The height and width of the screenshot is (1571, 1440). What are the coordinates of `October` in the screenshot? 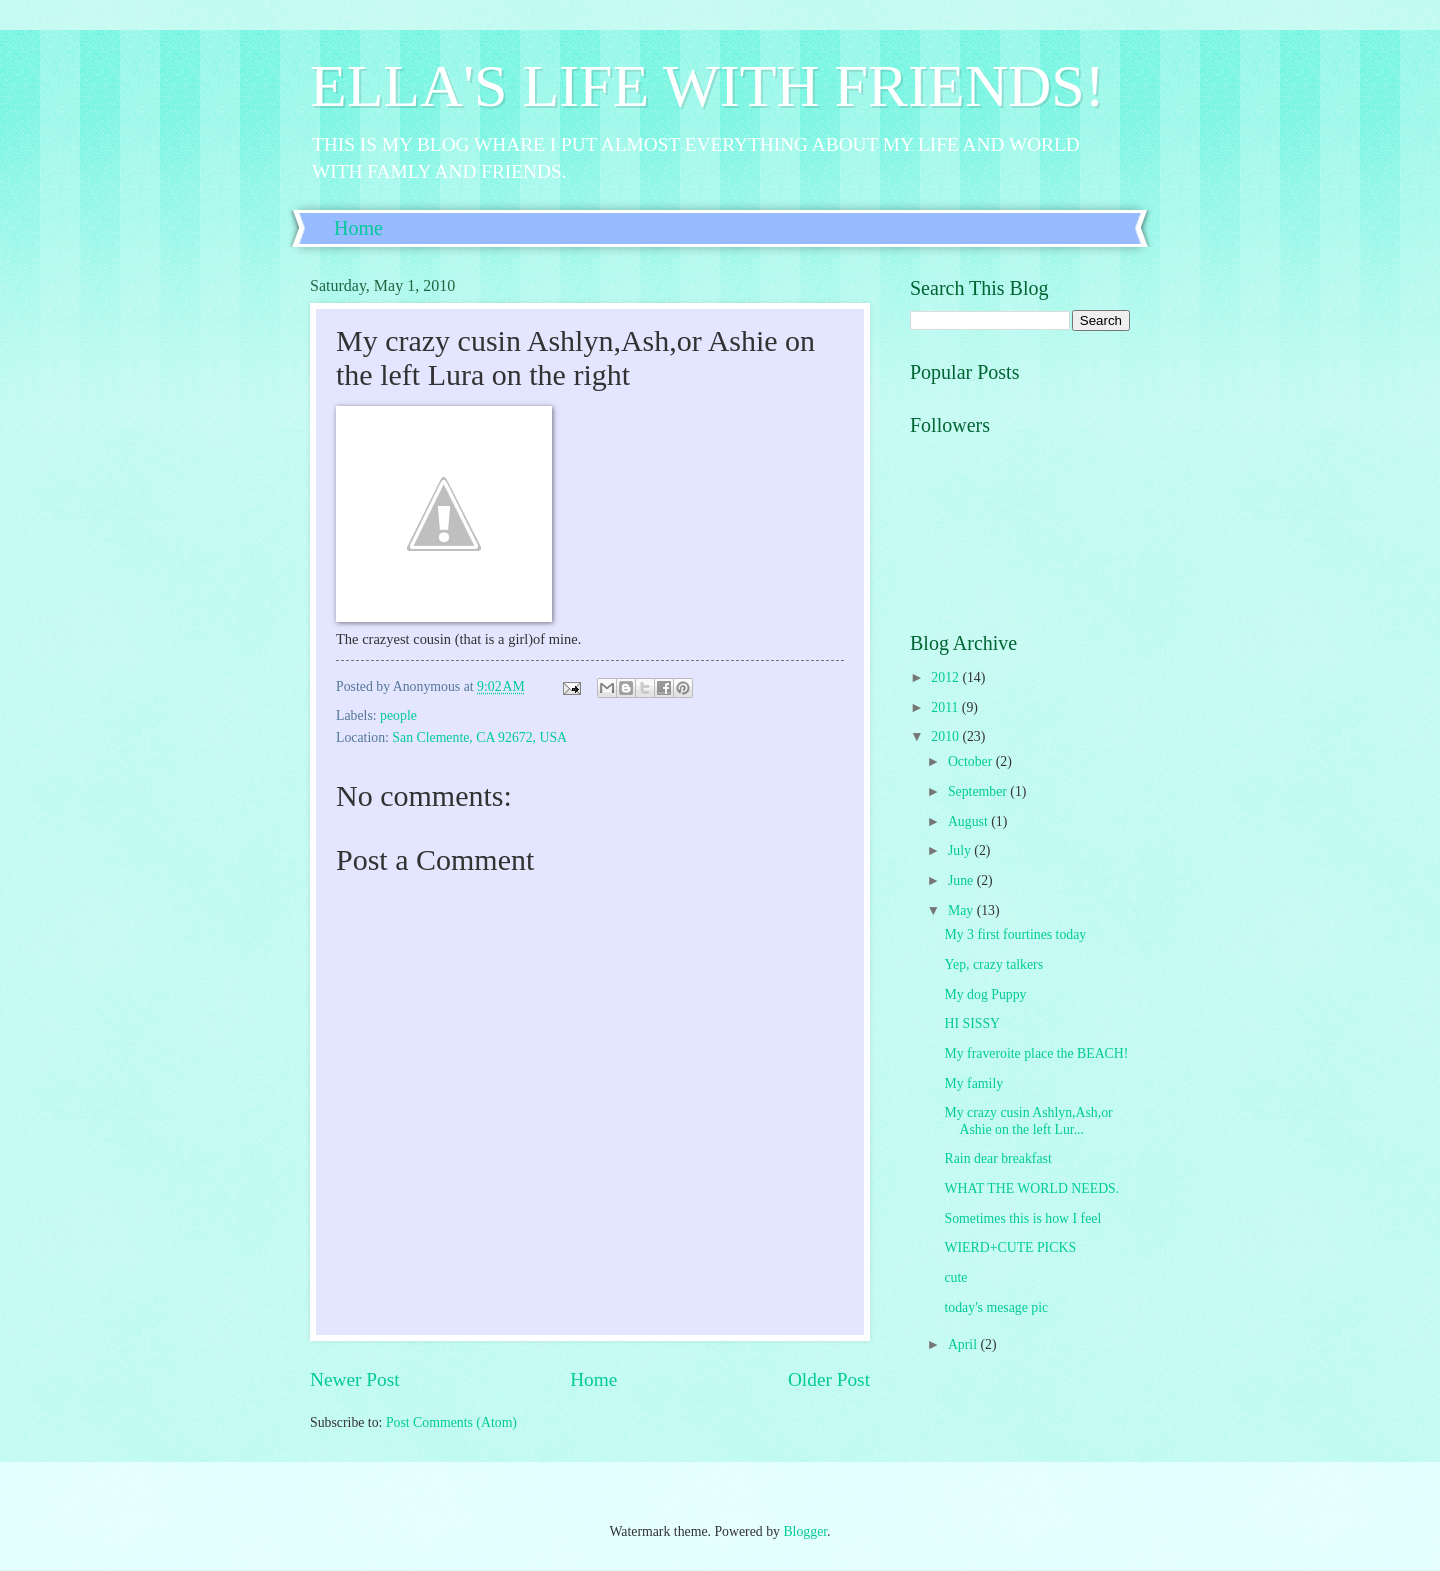 It's located at (972, 761).